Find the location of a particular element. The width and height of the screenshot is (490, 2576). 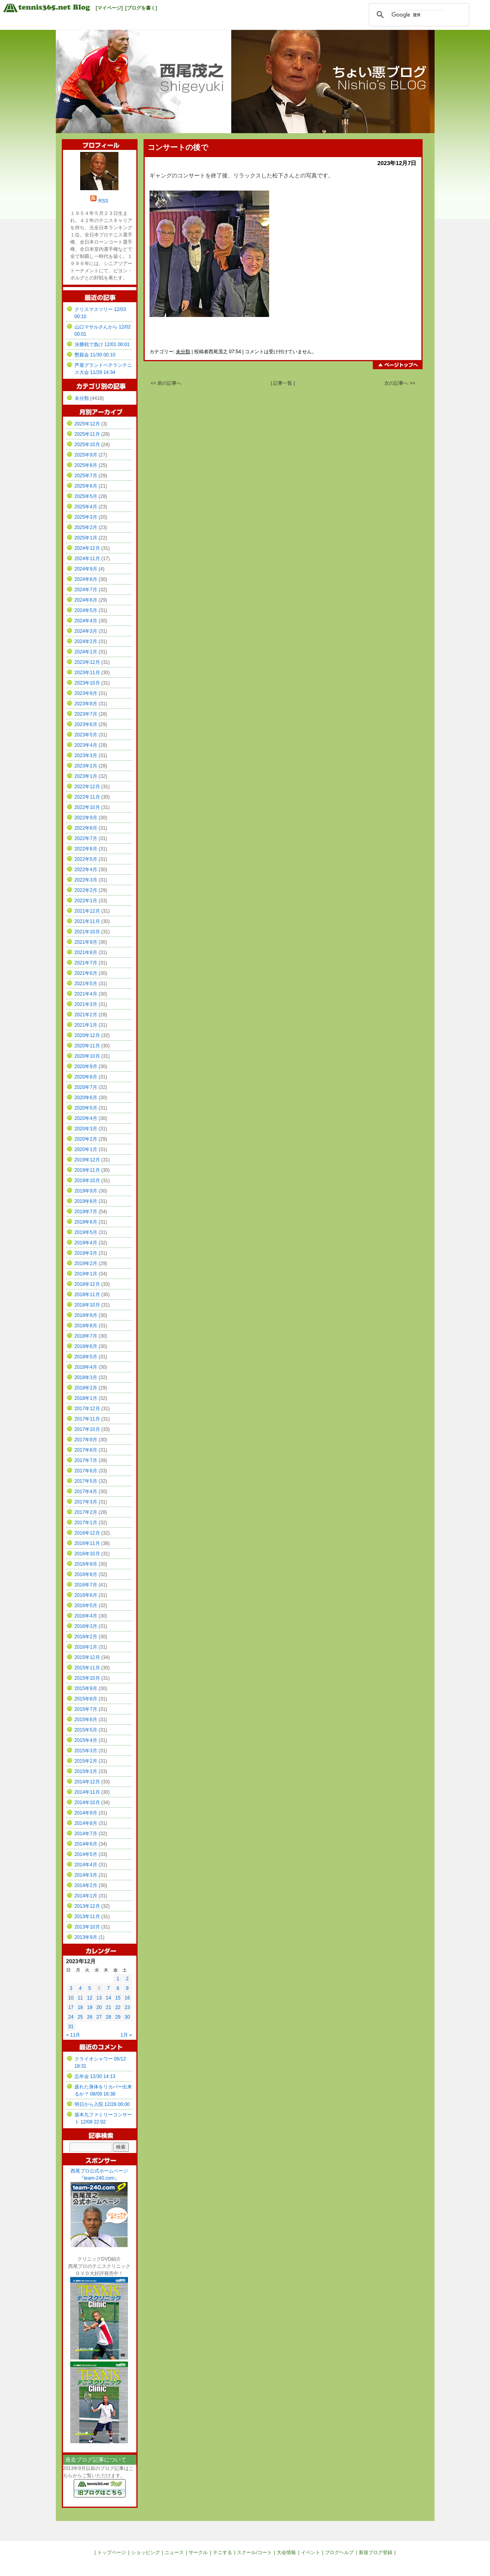

2017年6月 is located at coordinates (86, 1471).